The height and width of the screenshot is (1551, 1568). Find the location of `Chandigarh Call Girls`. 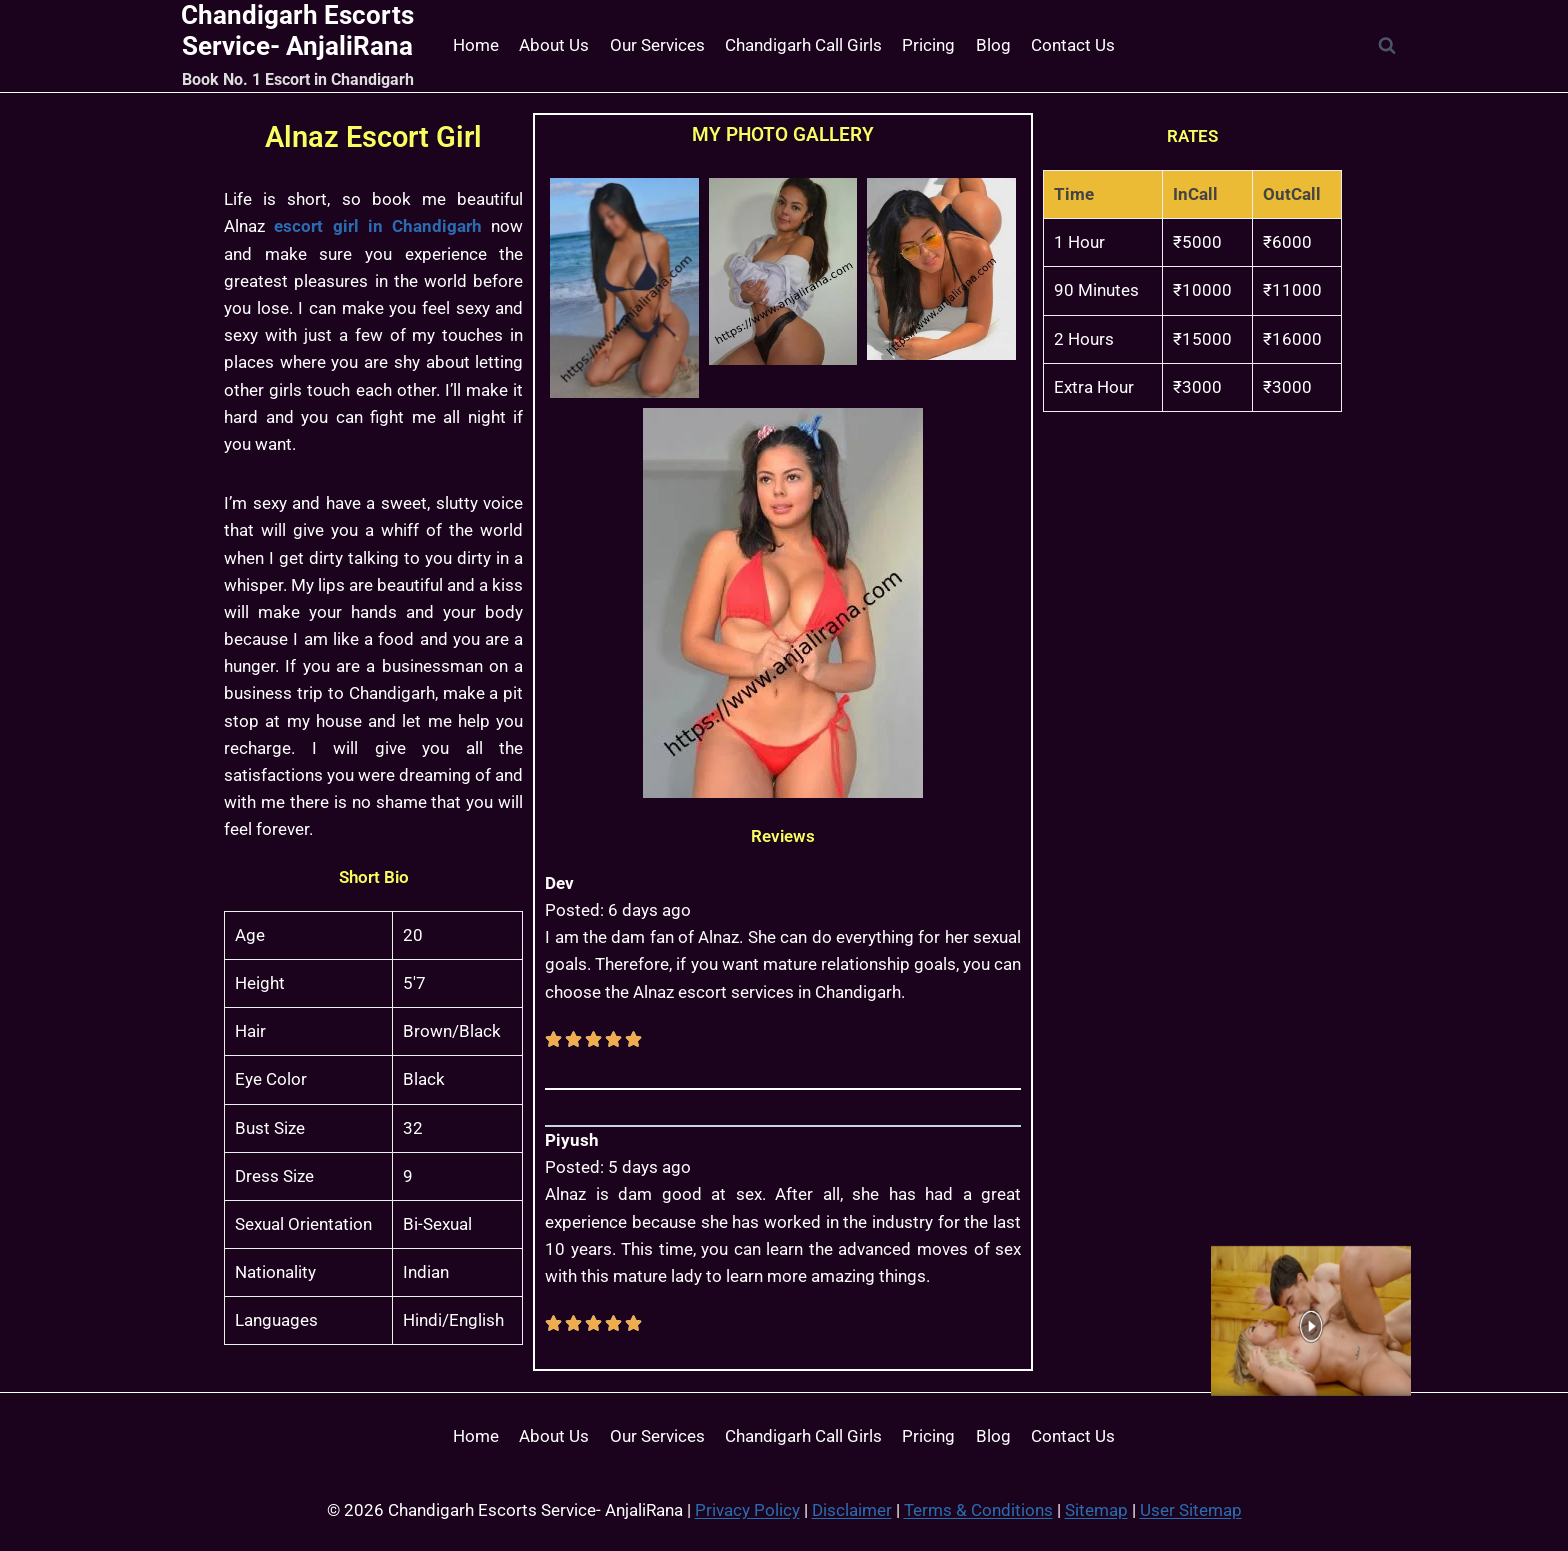

Chandigarh Call Girls is located at coordinates (803, 45).